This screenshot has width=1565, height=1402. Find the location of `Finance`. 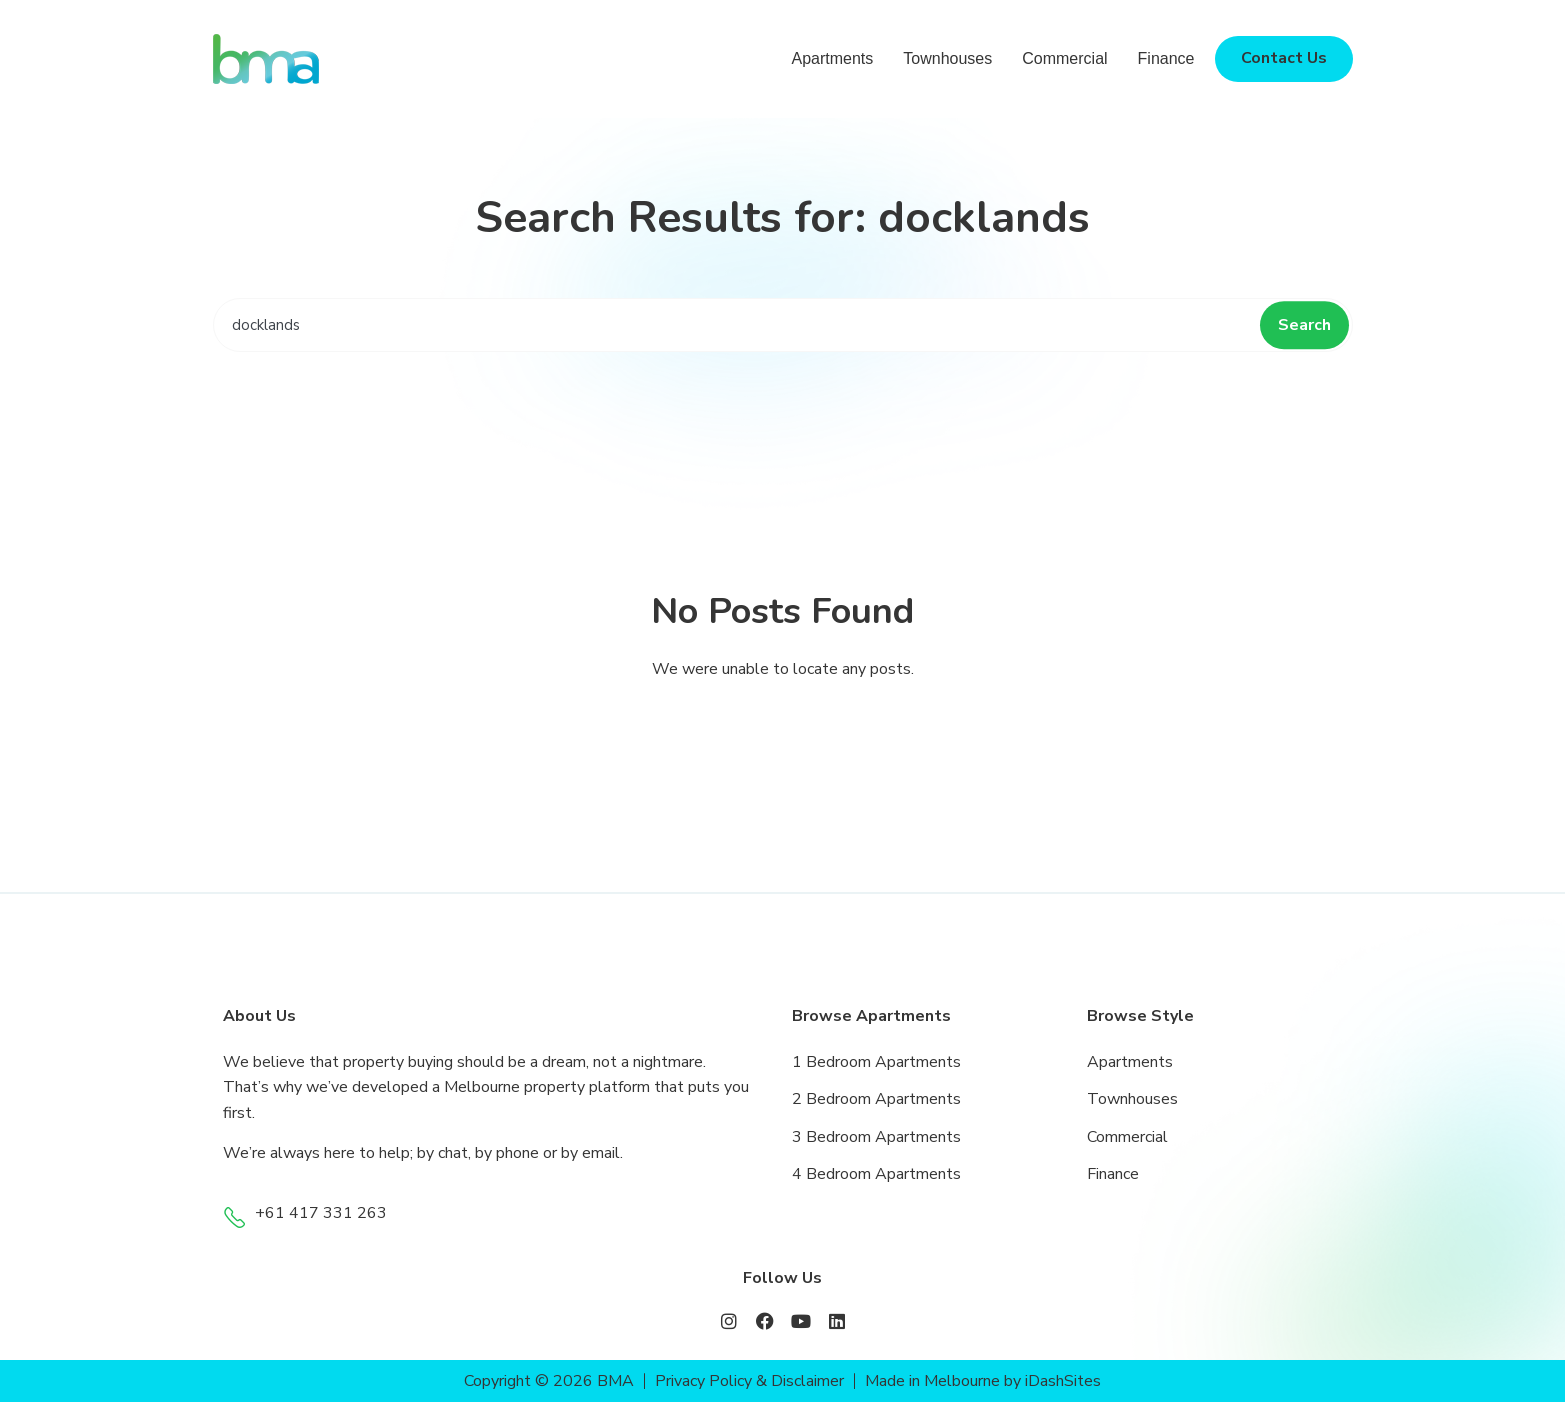

Finance is located at coordinates (1166, 58).